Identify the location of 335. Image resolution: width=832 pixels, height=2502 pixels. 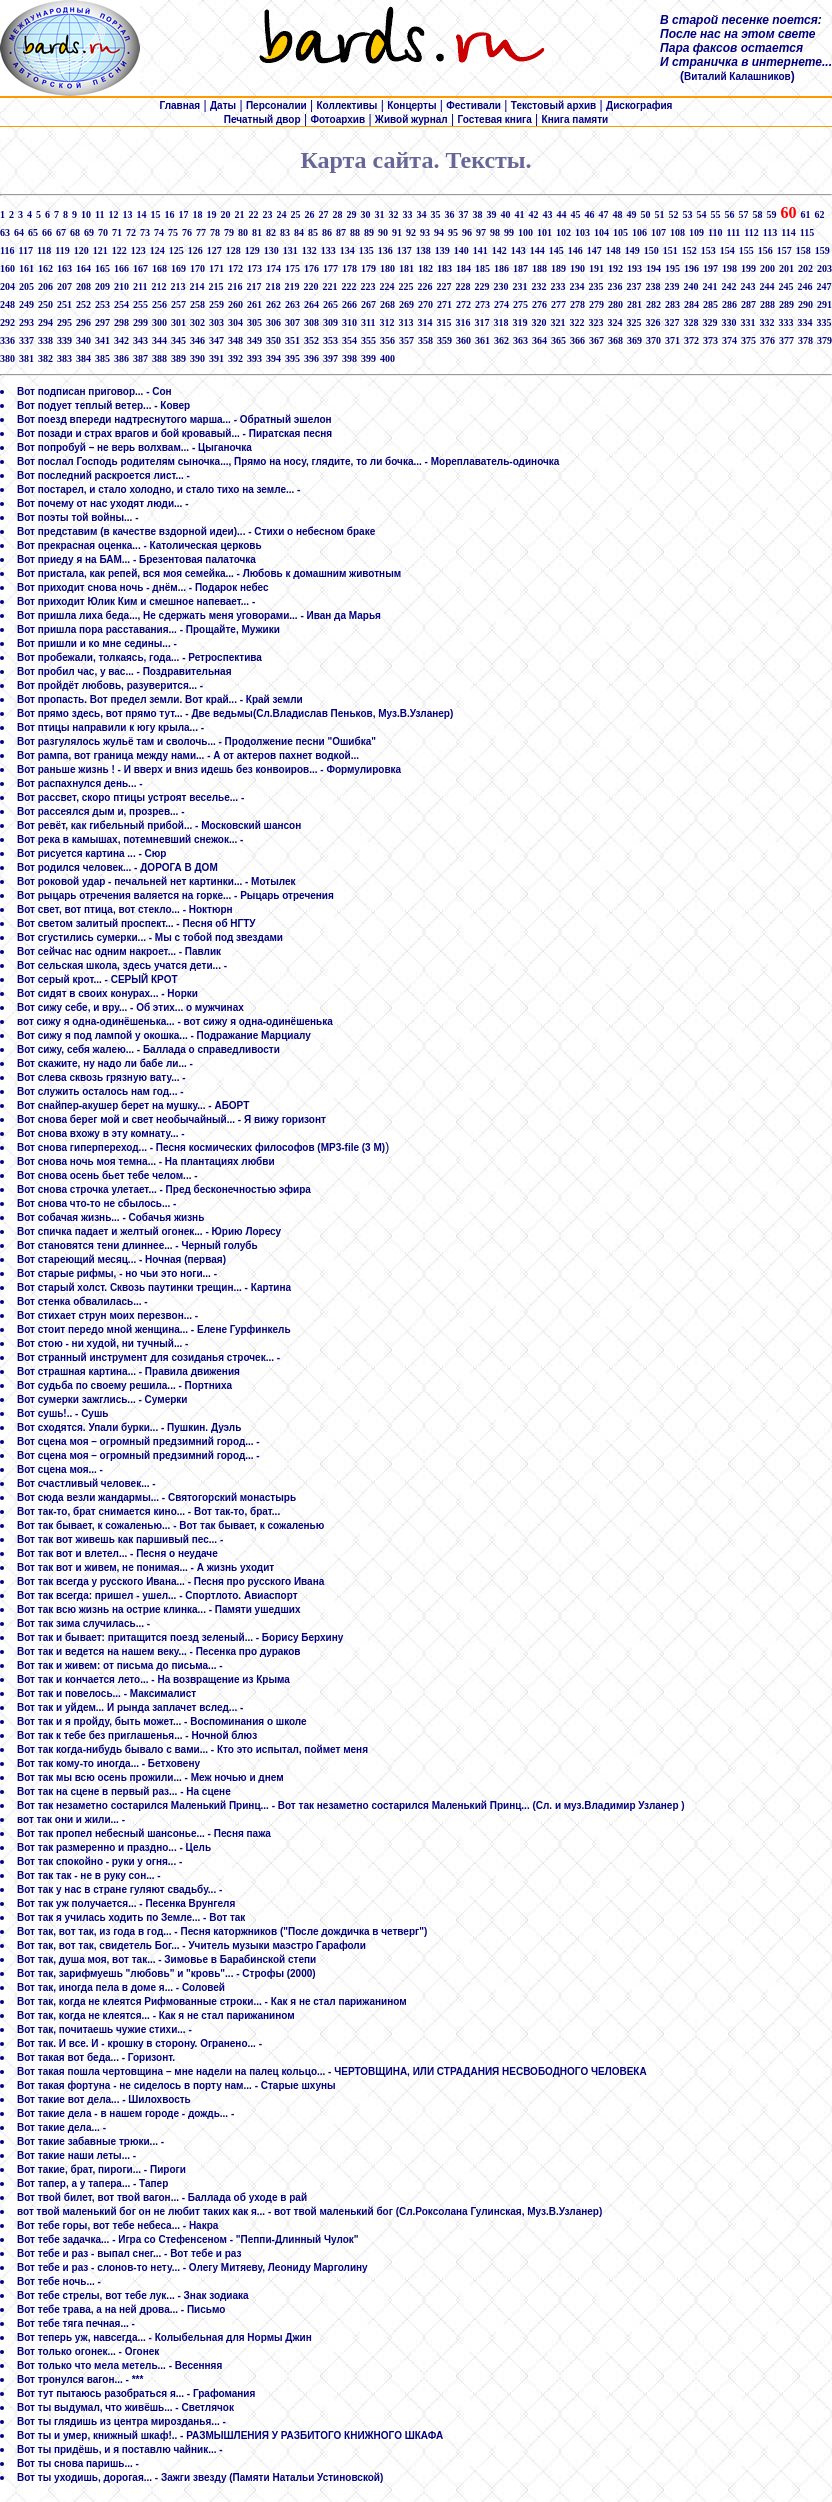
(823, 322).